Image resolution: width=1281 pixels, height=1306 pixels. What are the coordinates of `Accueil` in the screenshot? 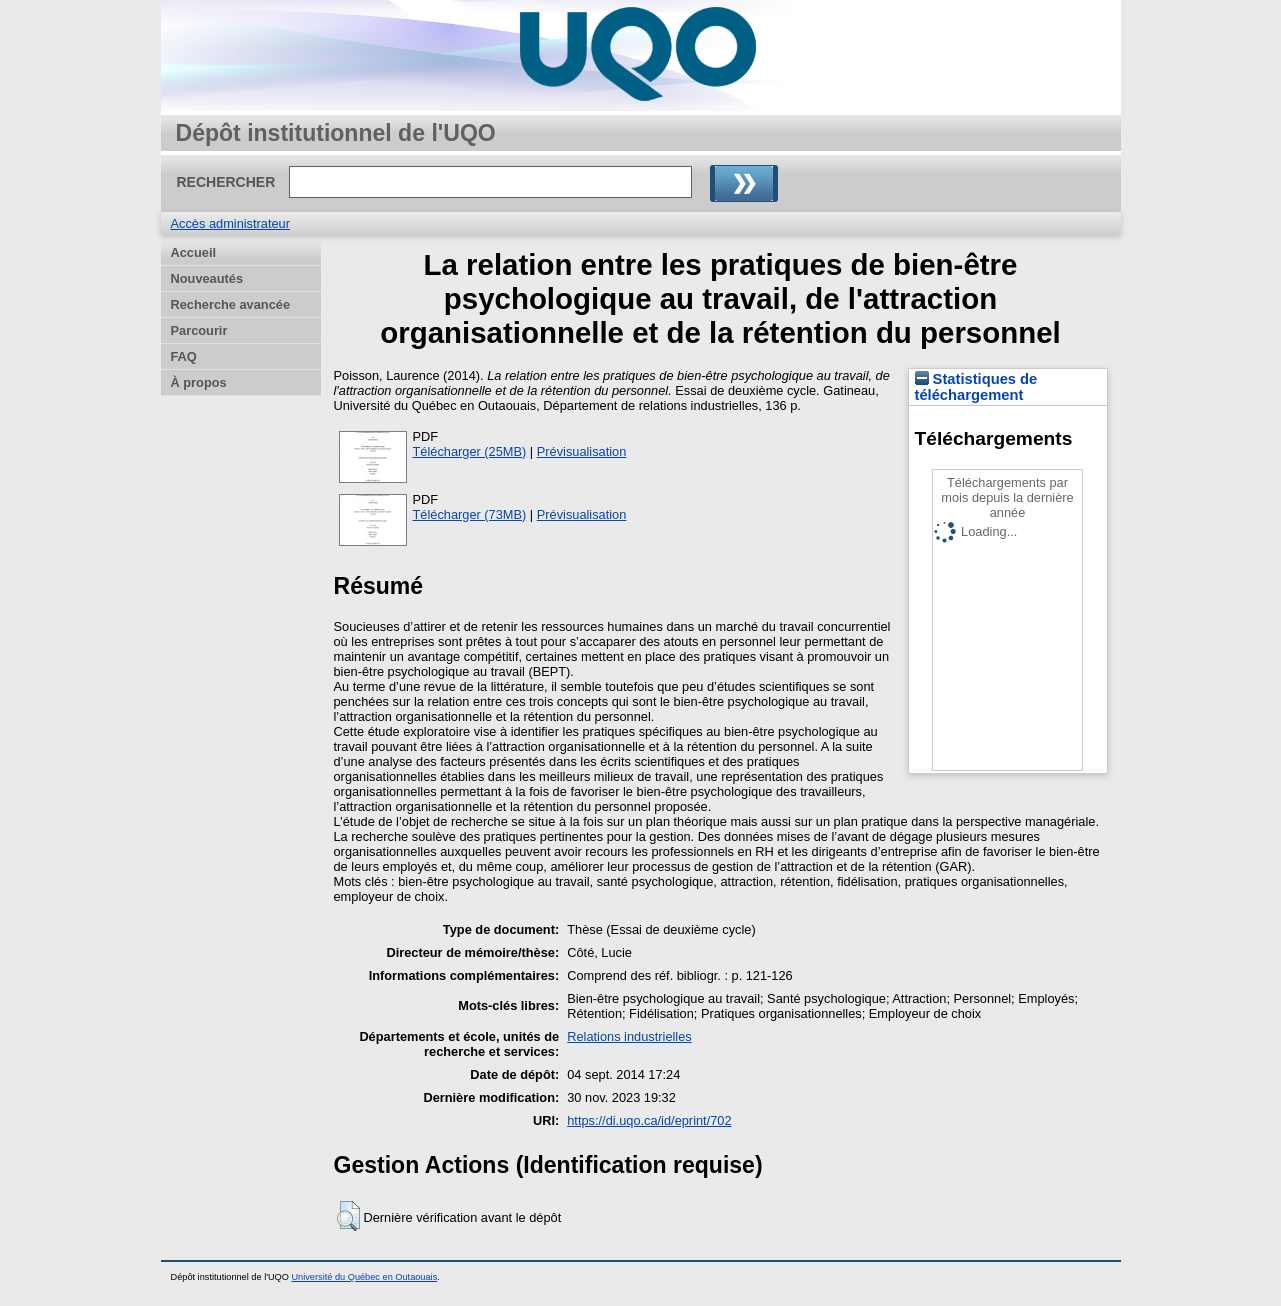 It's located at (194, 252).